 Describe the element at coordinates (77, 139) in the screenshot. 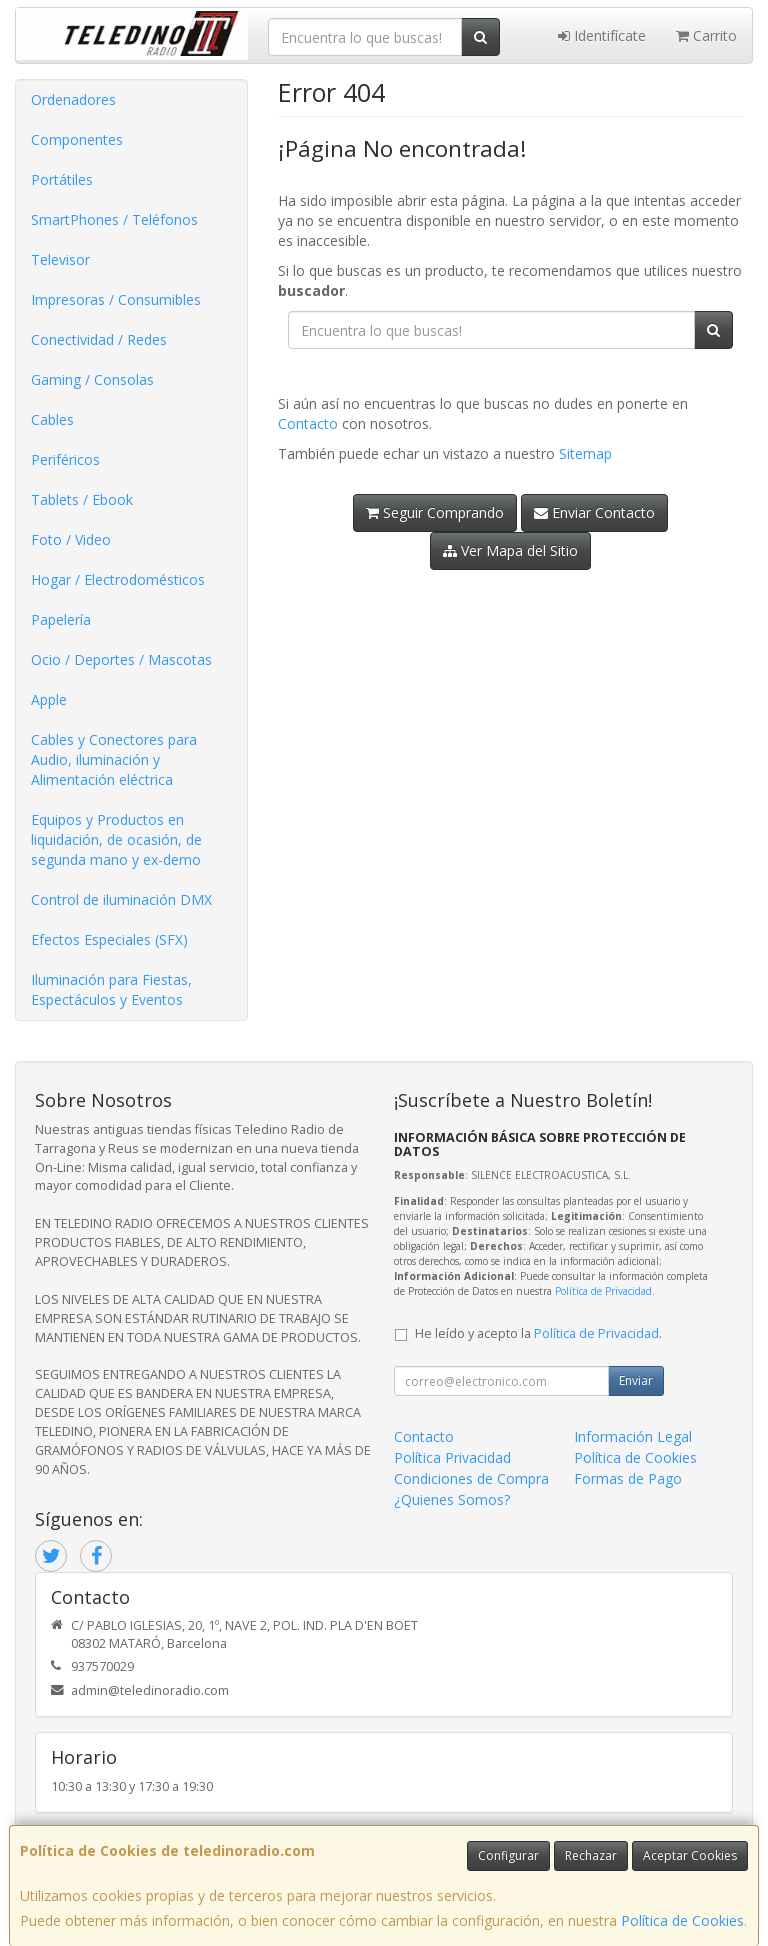

I see `Componentes` at that location.